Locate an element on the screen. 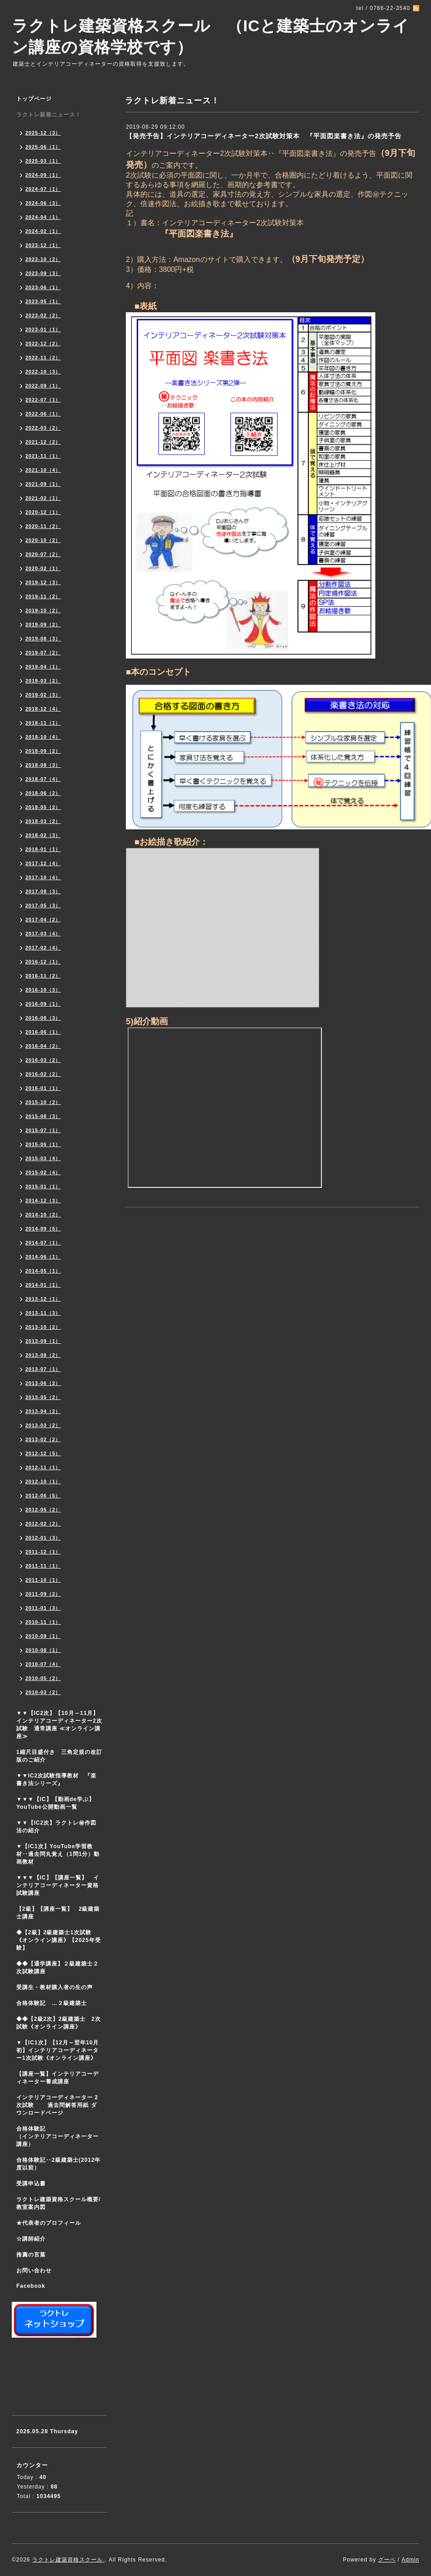 The image size is (431, 2576). 2022-10（3） is located at coordinates (43, 371).